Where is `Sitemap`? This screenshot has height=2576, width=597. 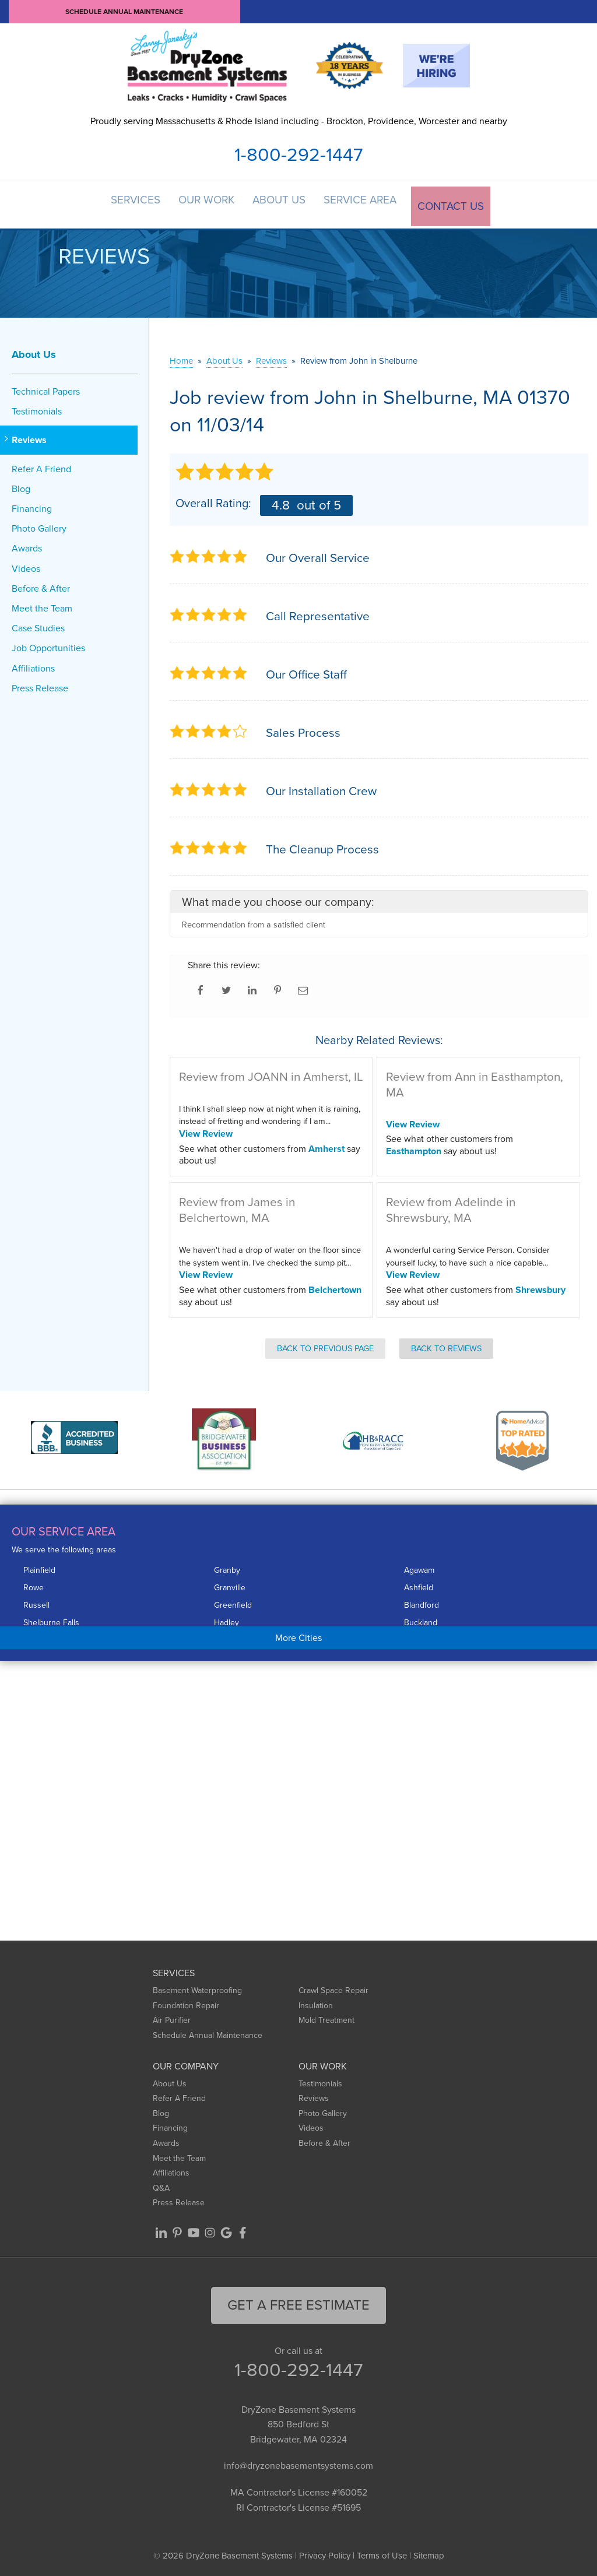
Sitemap is located at coordinates (428, 2552).